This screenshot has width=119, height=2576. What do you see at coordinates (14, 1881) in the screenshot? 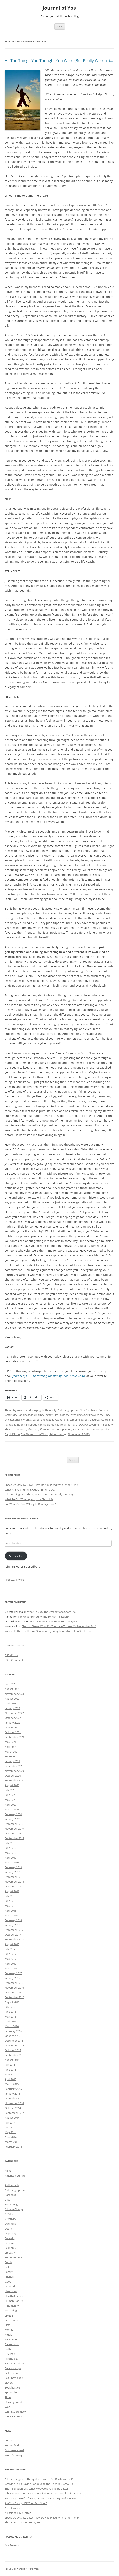
I see `November 2018` at bounding box center [14, 1881].